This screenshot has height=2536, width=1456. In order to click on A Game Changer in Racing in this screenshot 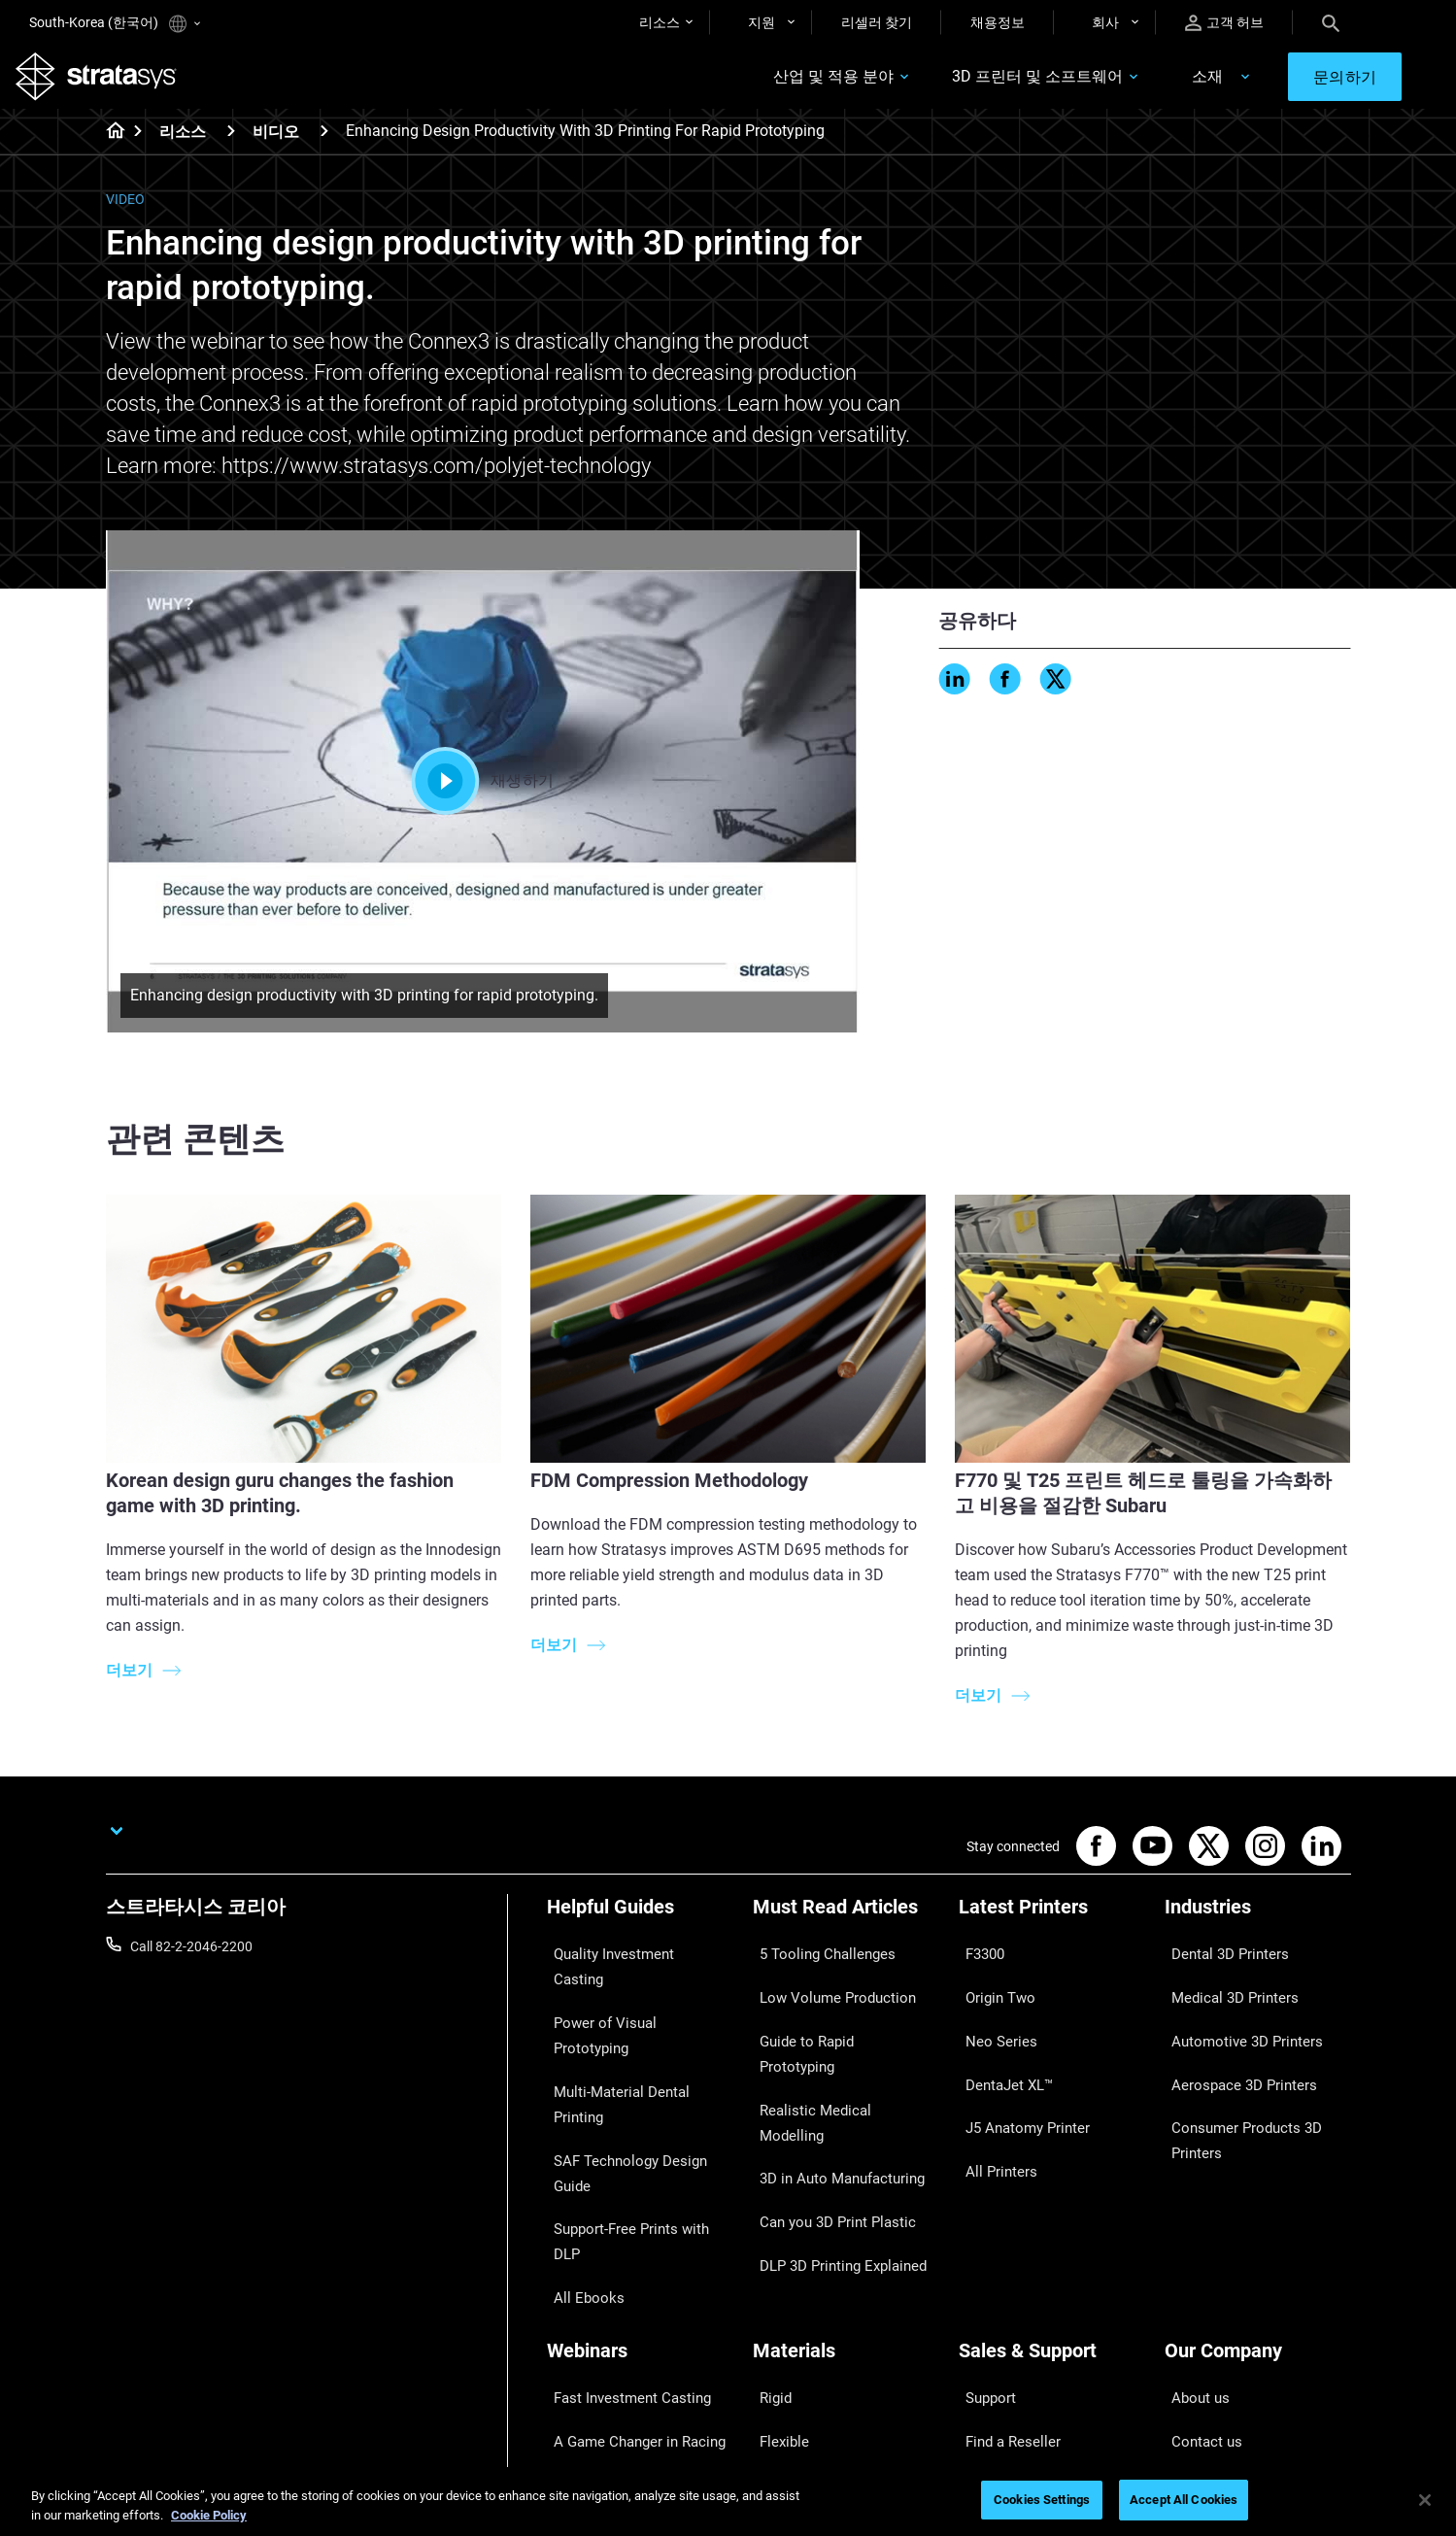, I will do `click(627, 2244)`.